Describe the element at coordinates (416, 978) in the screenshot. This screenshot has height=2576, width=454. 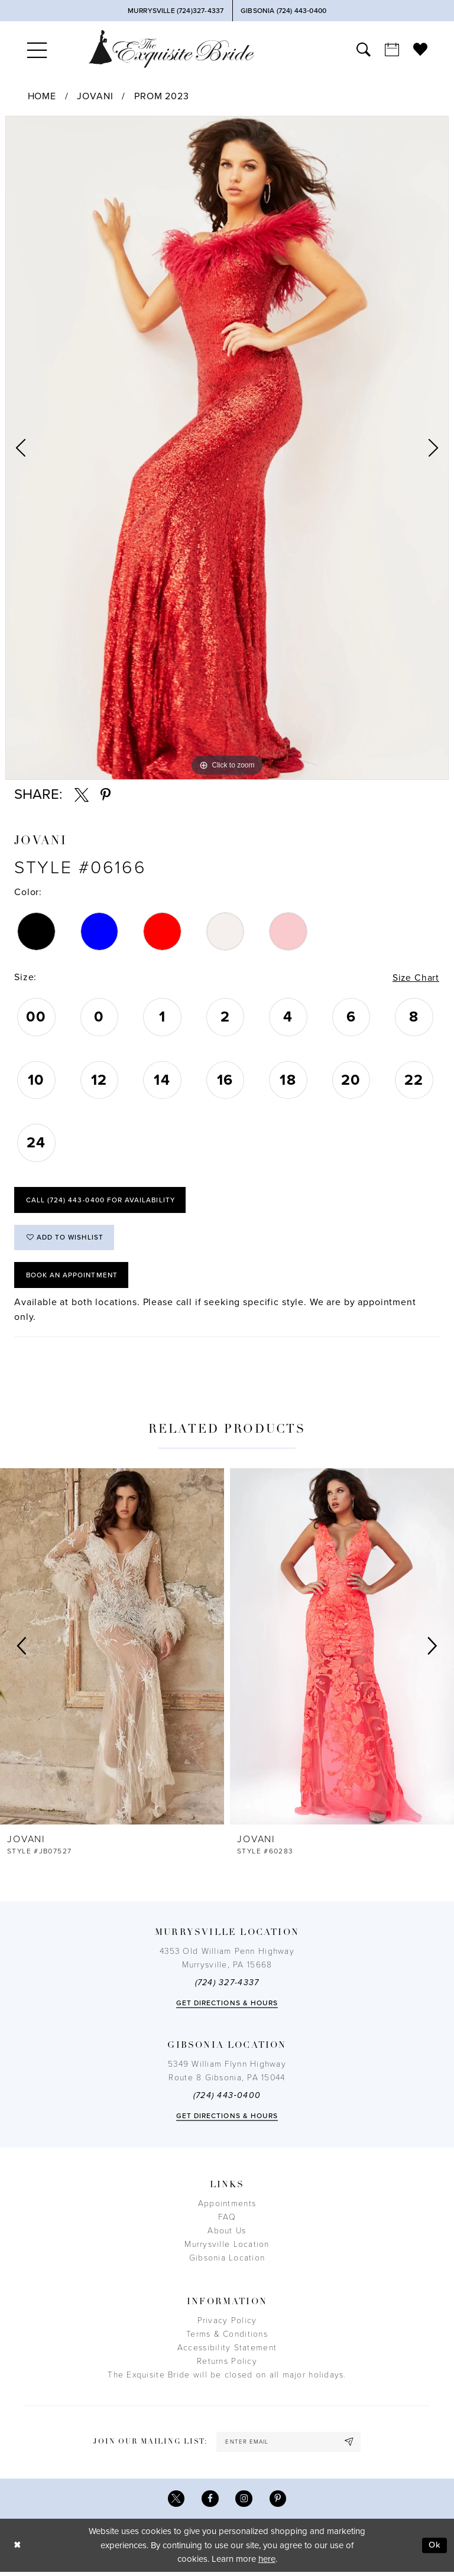
I see `Size Chart [button]` at that location.